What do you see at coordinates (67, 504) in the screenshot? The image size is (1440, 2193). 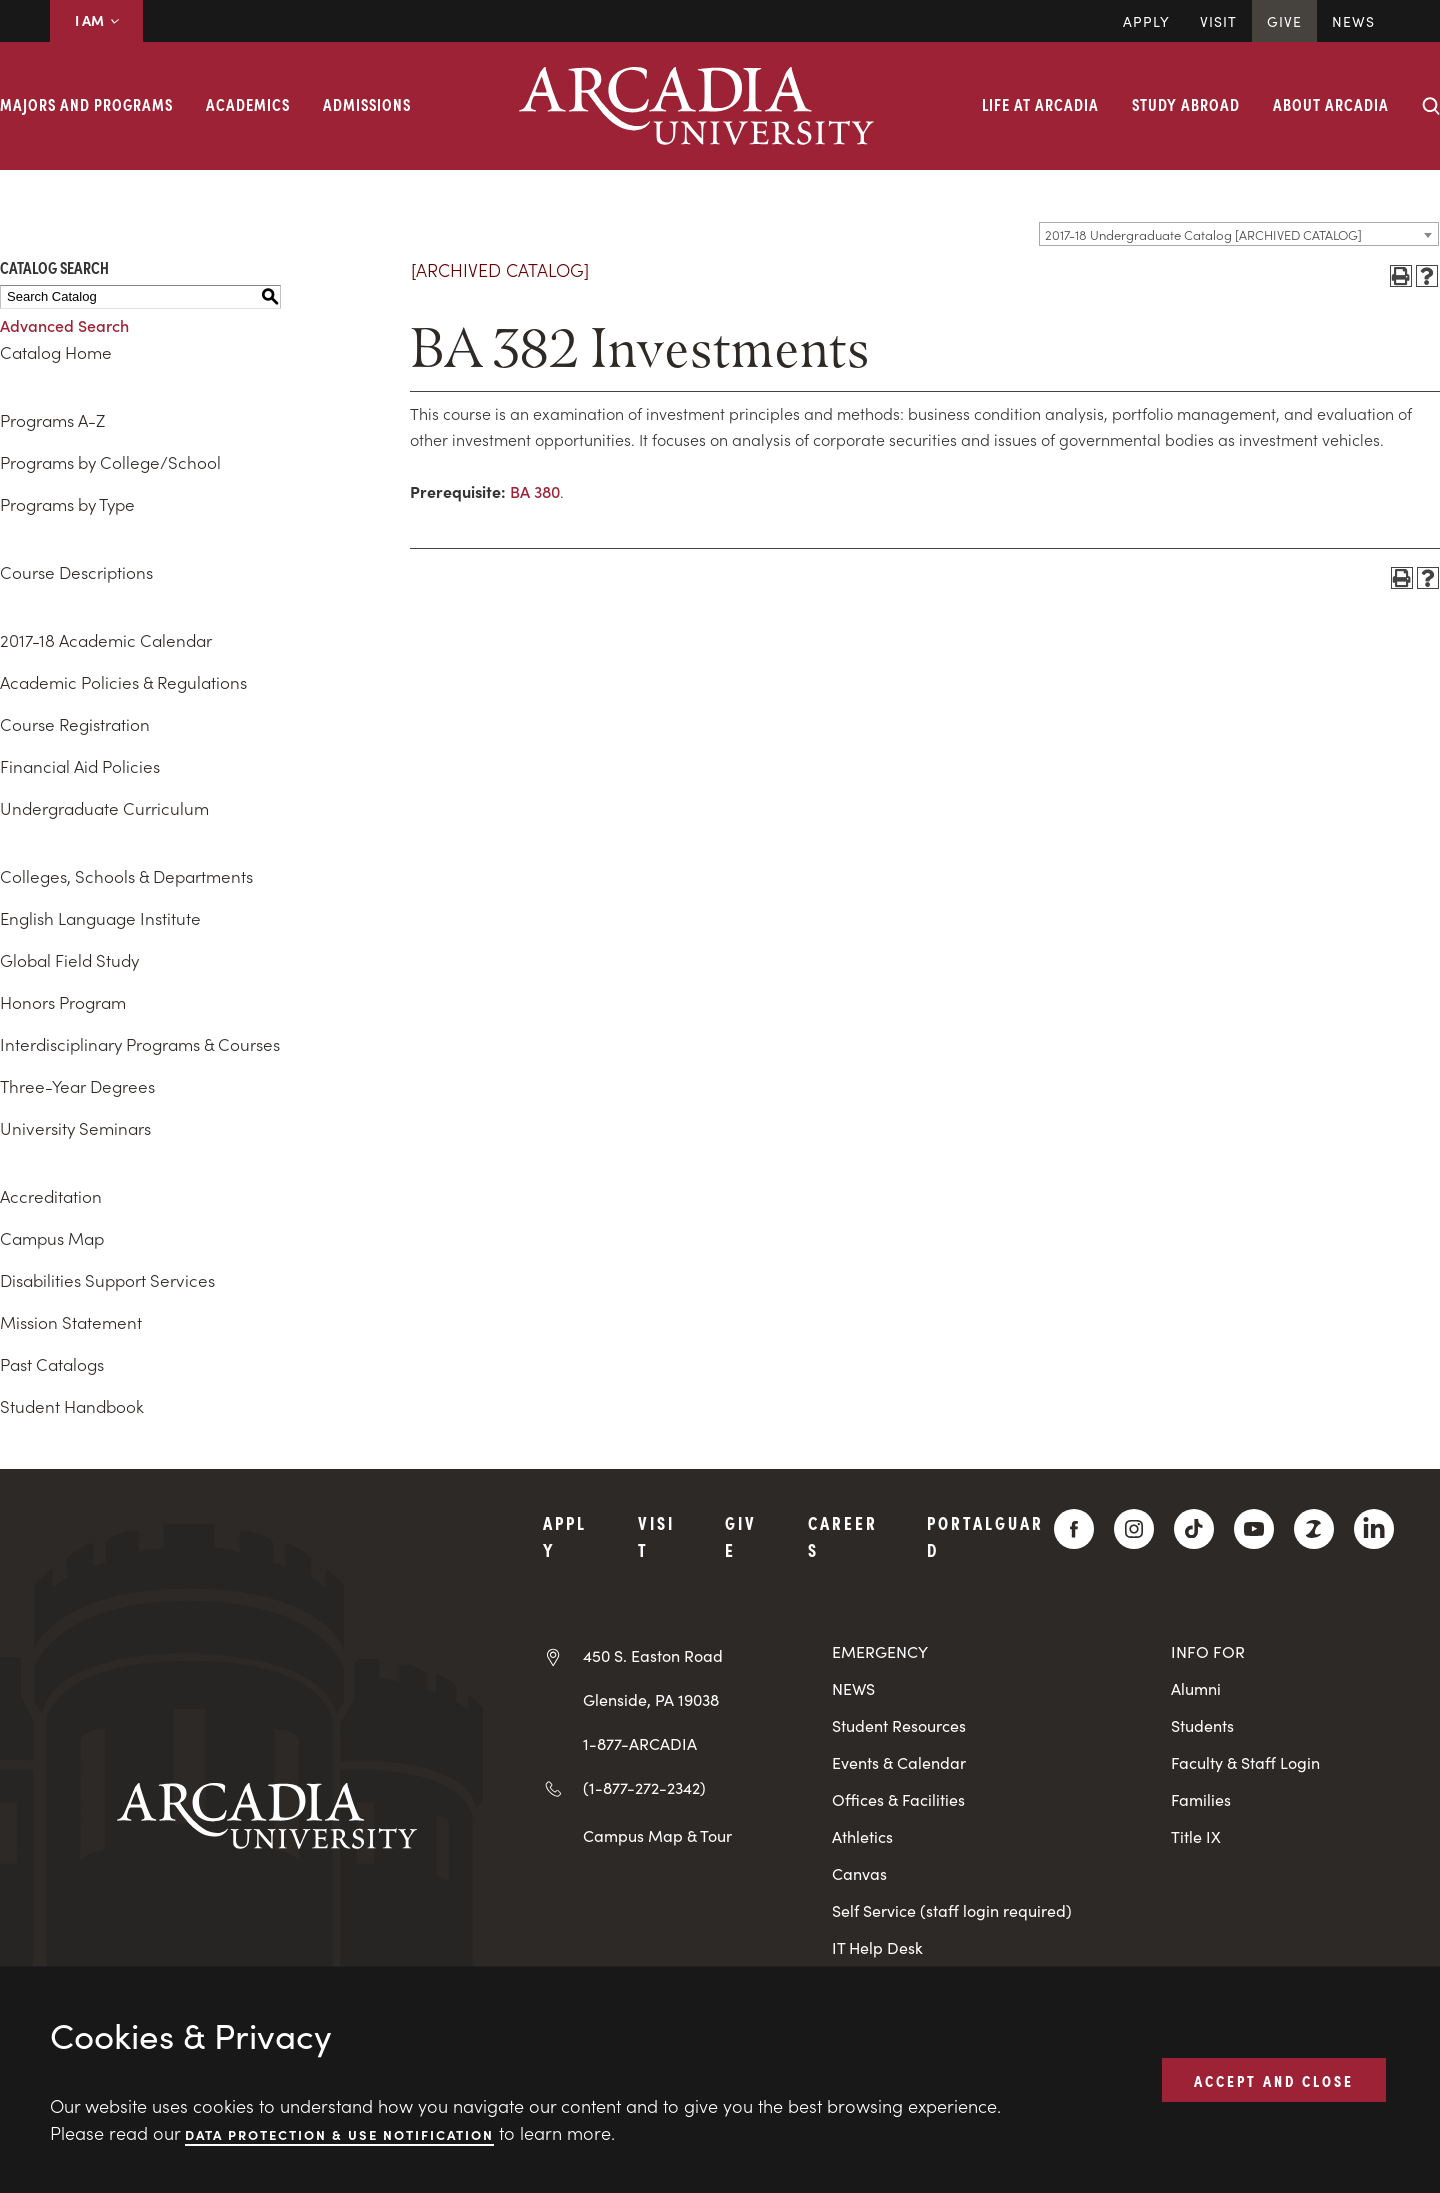 I see `Programs by Type` at bounding box center [67, 504].